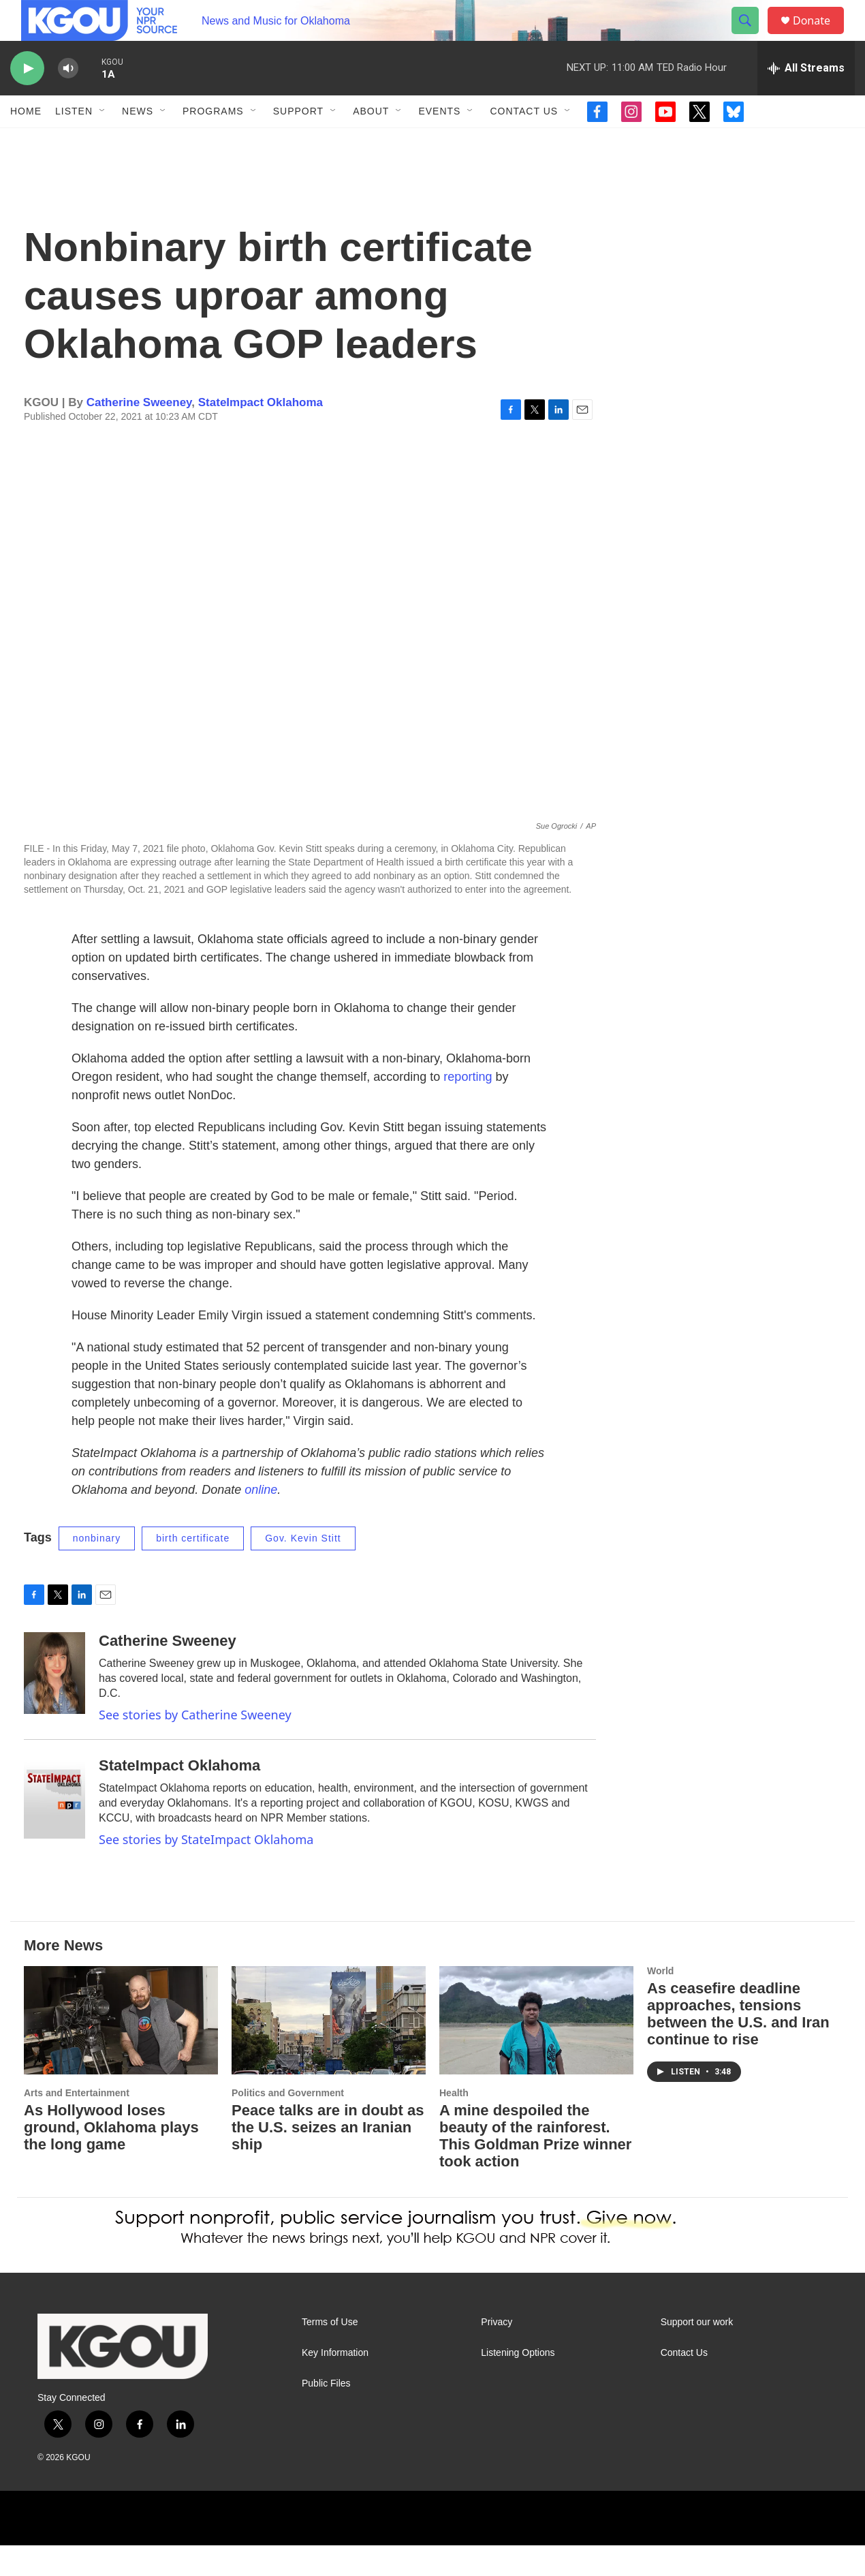  I want to click on online, so click(261, 1520).